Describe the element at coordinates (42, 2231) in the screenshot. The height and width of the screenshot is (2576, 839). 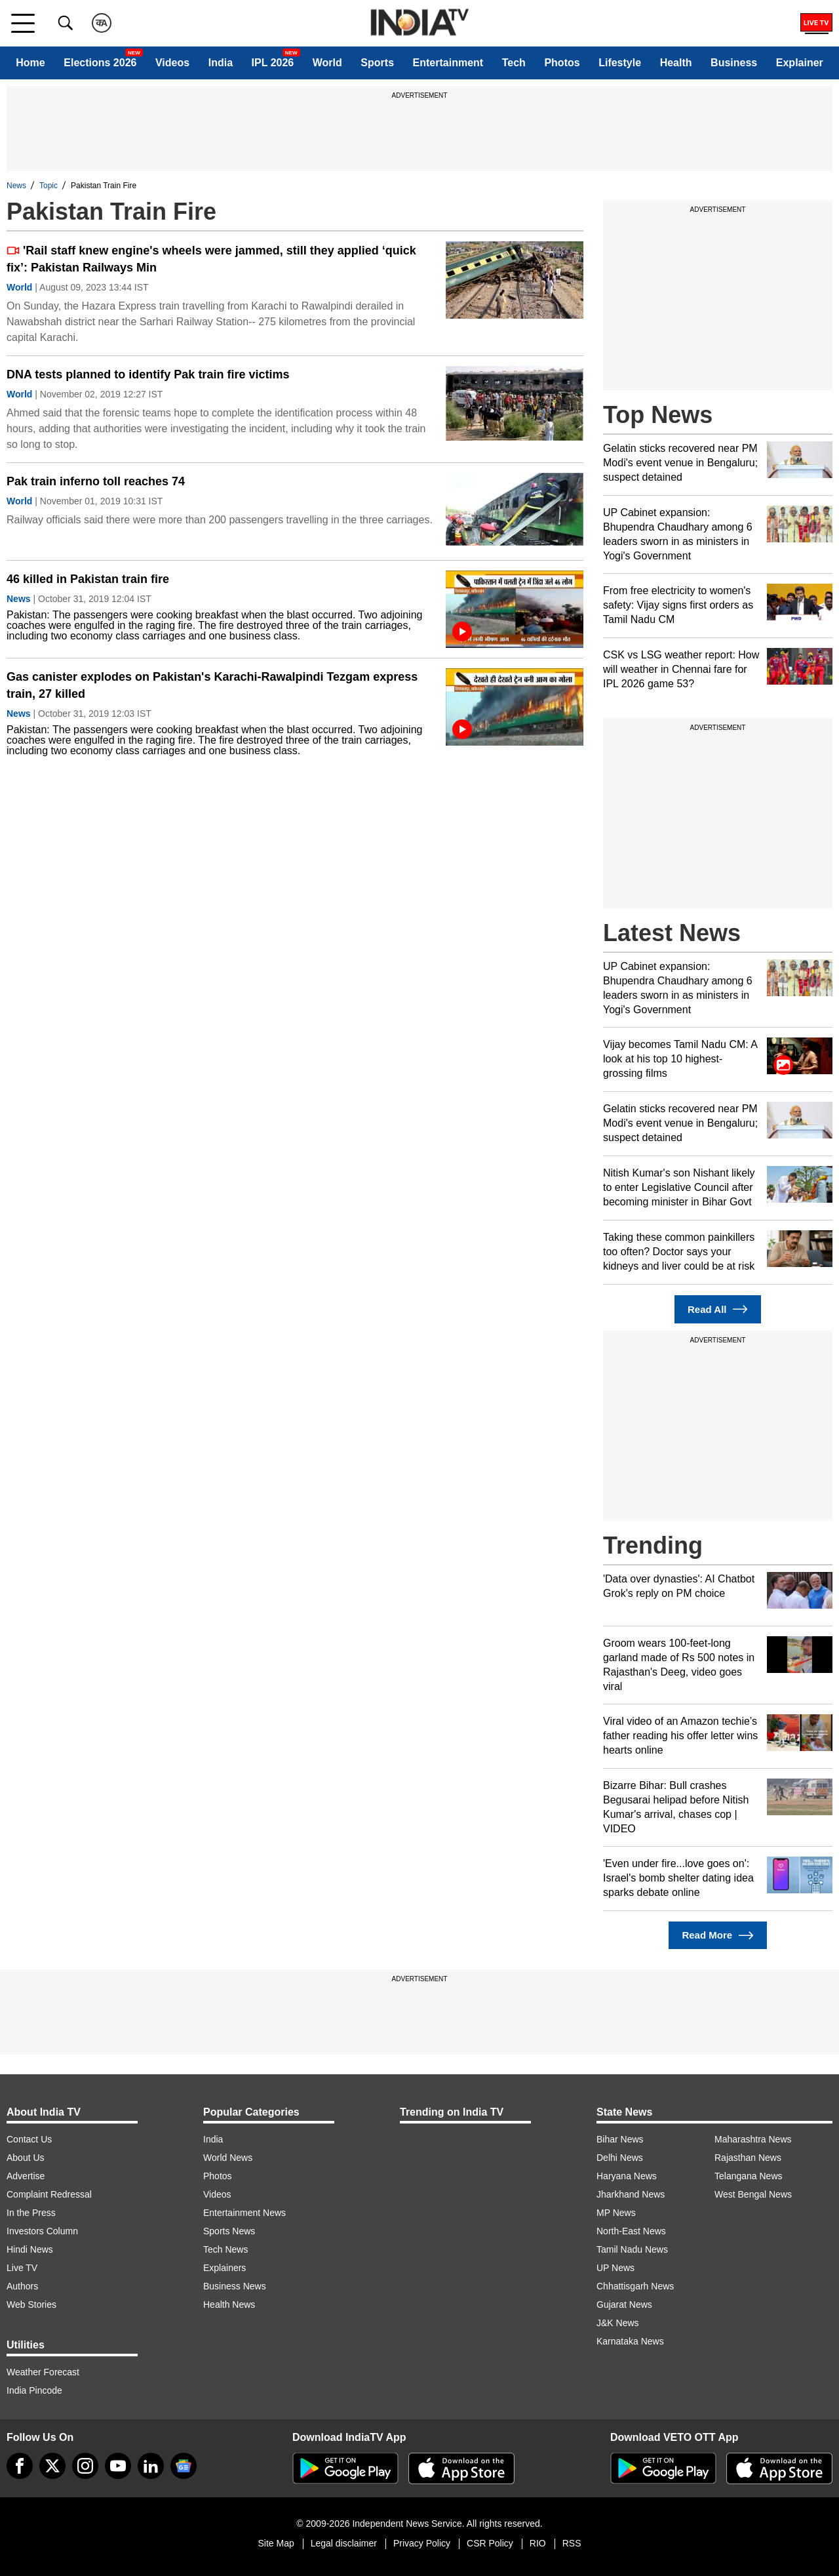
I see `Investors Column` at that location.